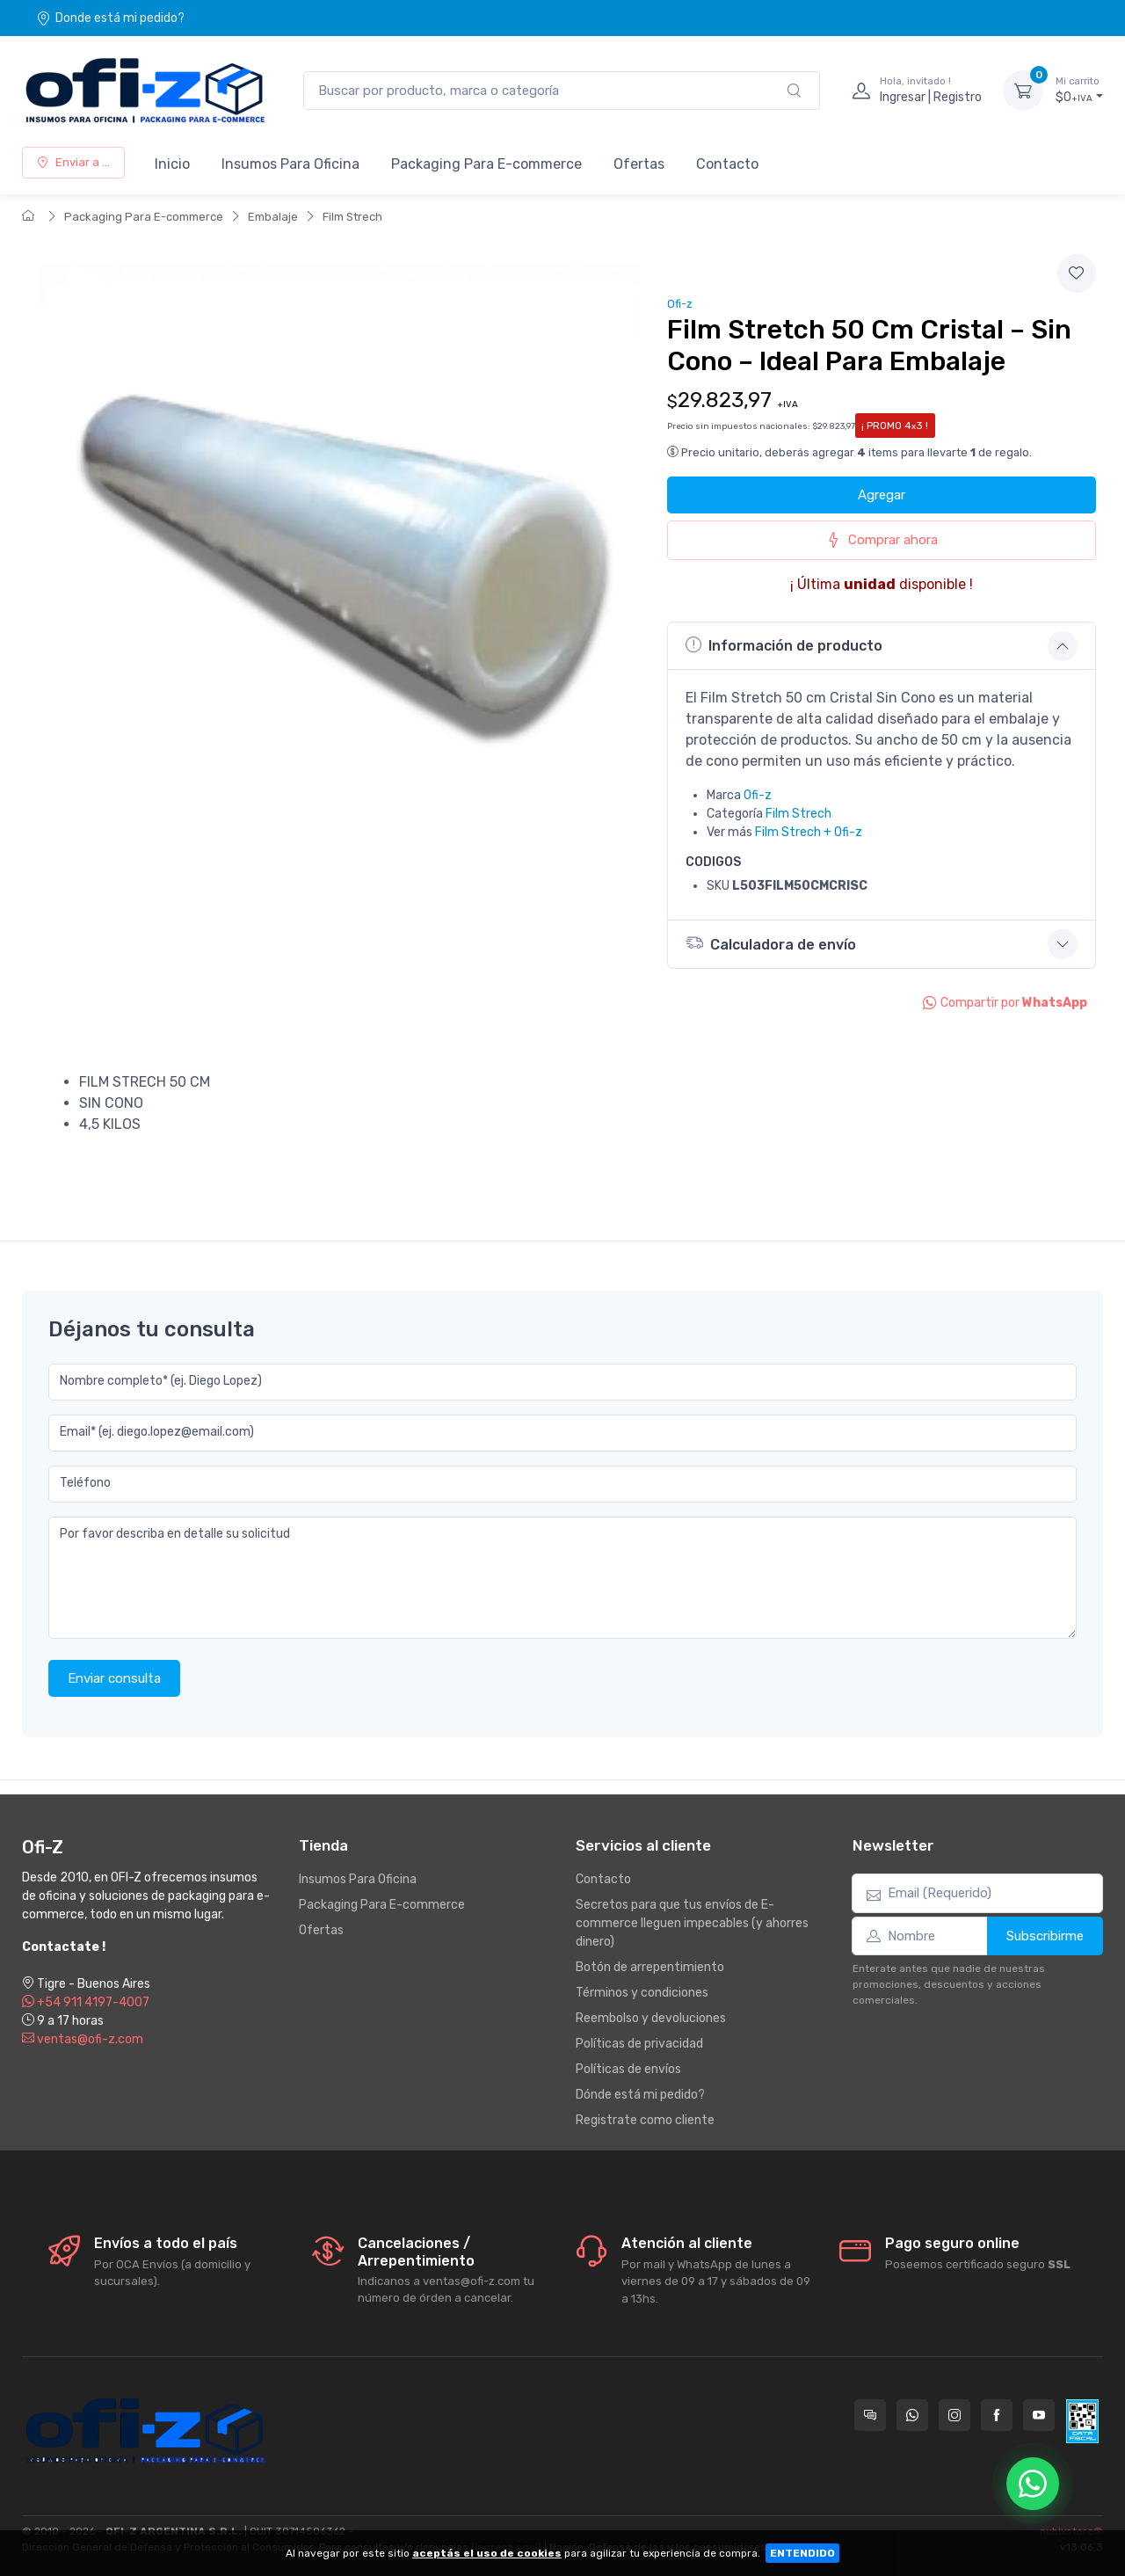 The width and height of the screenshot is (1125, 2576). What do you see at coordinates (172, 164) in the screenshot?
I see `Inicio` at bounding box center [172, 164].